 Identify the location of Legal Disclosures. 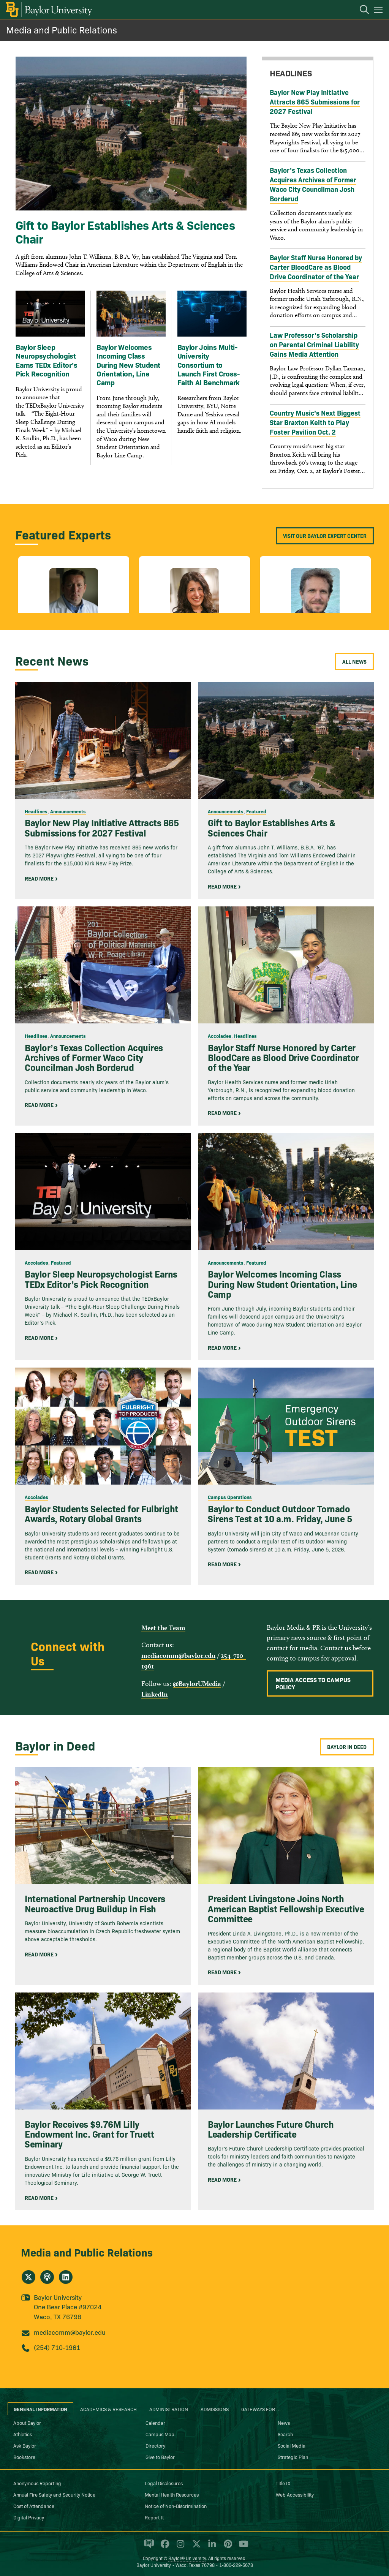
(164, 2483).